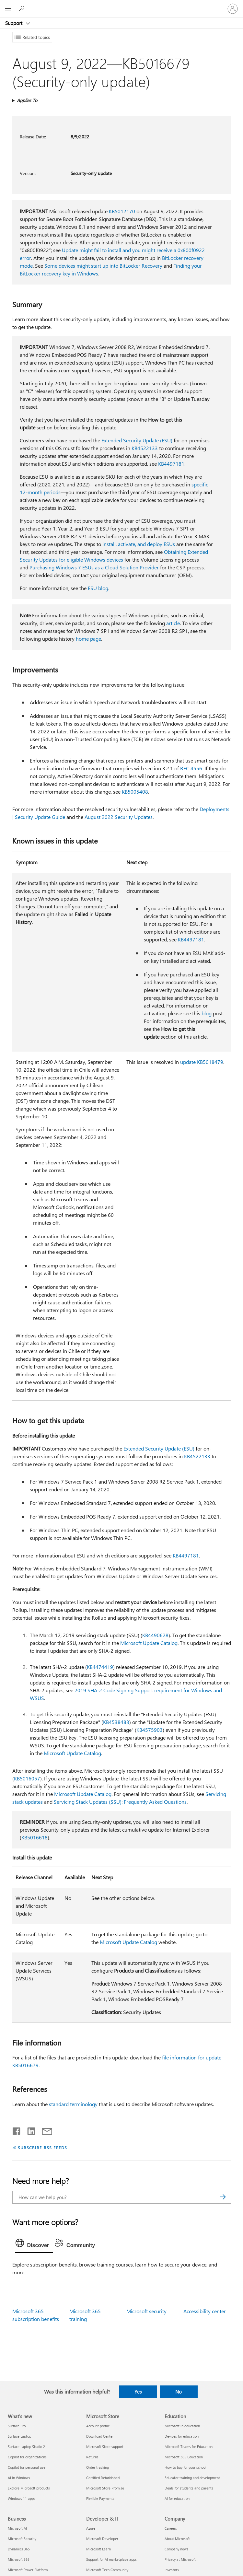  I want to click on [Sign in to your account], so click(232, 9).